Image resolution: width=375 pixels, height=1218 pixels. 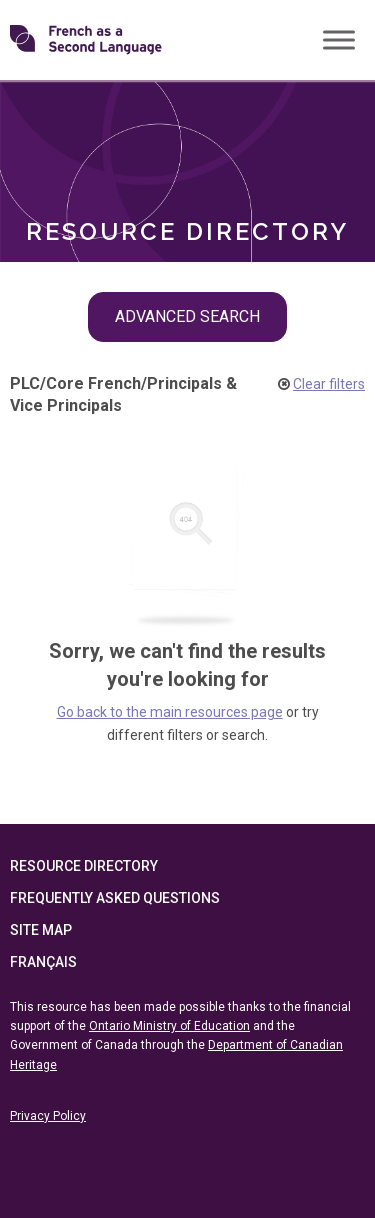 I want to click on Français, so click(x=43, y=962).